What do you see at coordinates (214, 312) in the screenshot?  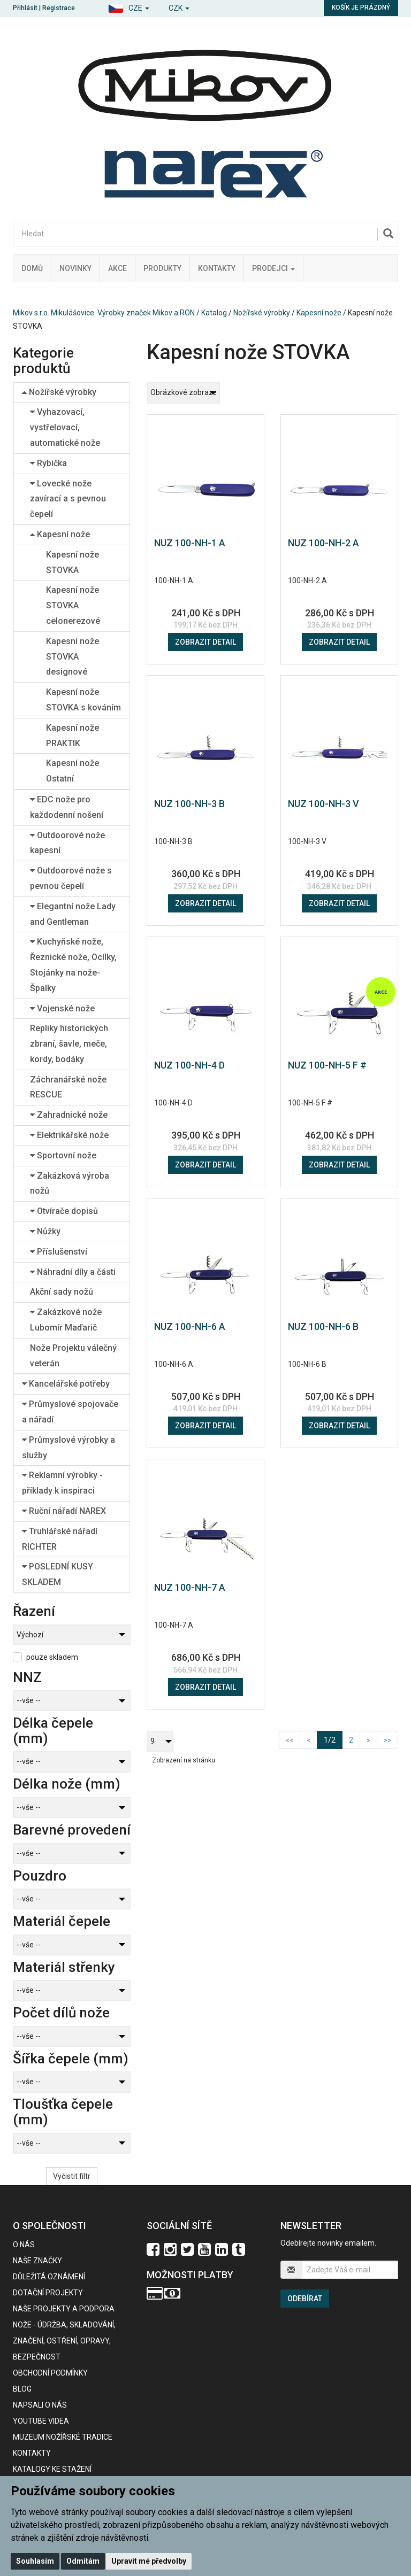 I see `Katalog` at bounding box center [214, 312].